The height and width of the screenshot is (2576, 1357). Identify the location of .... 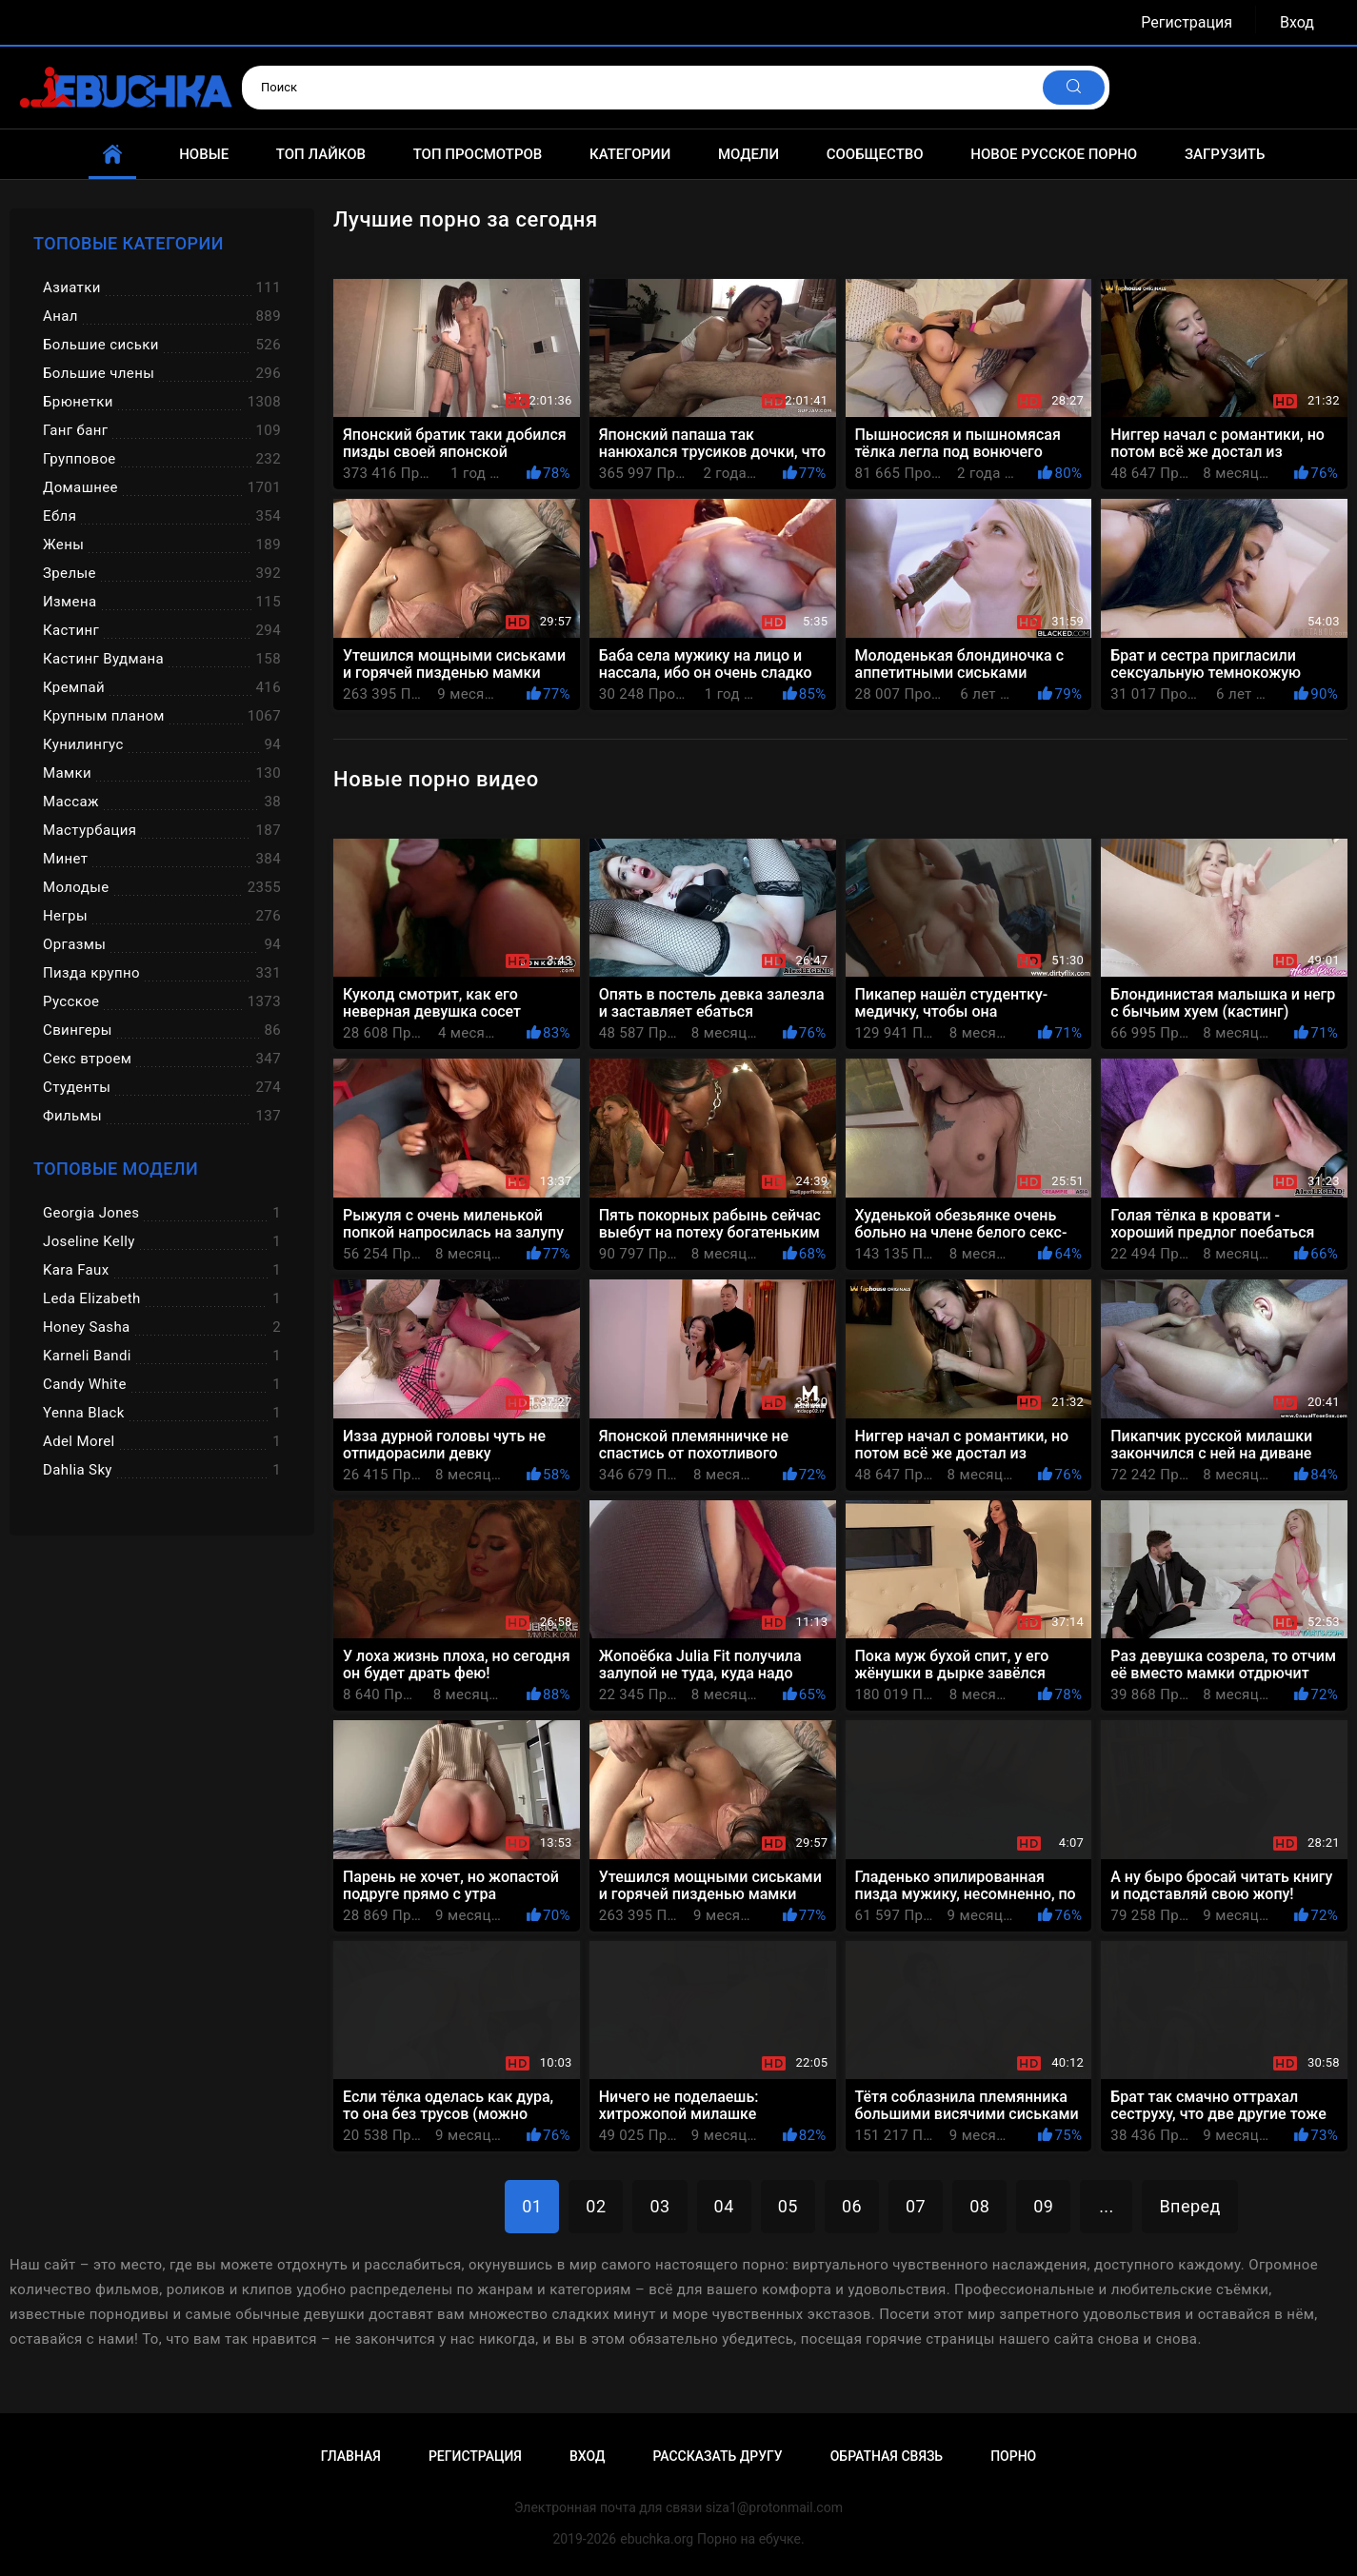
(1106, 2206).